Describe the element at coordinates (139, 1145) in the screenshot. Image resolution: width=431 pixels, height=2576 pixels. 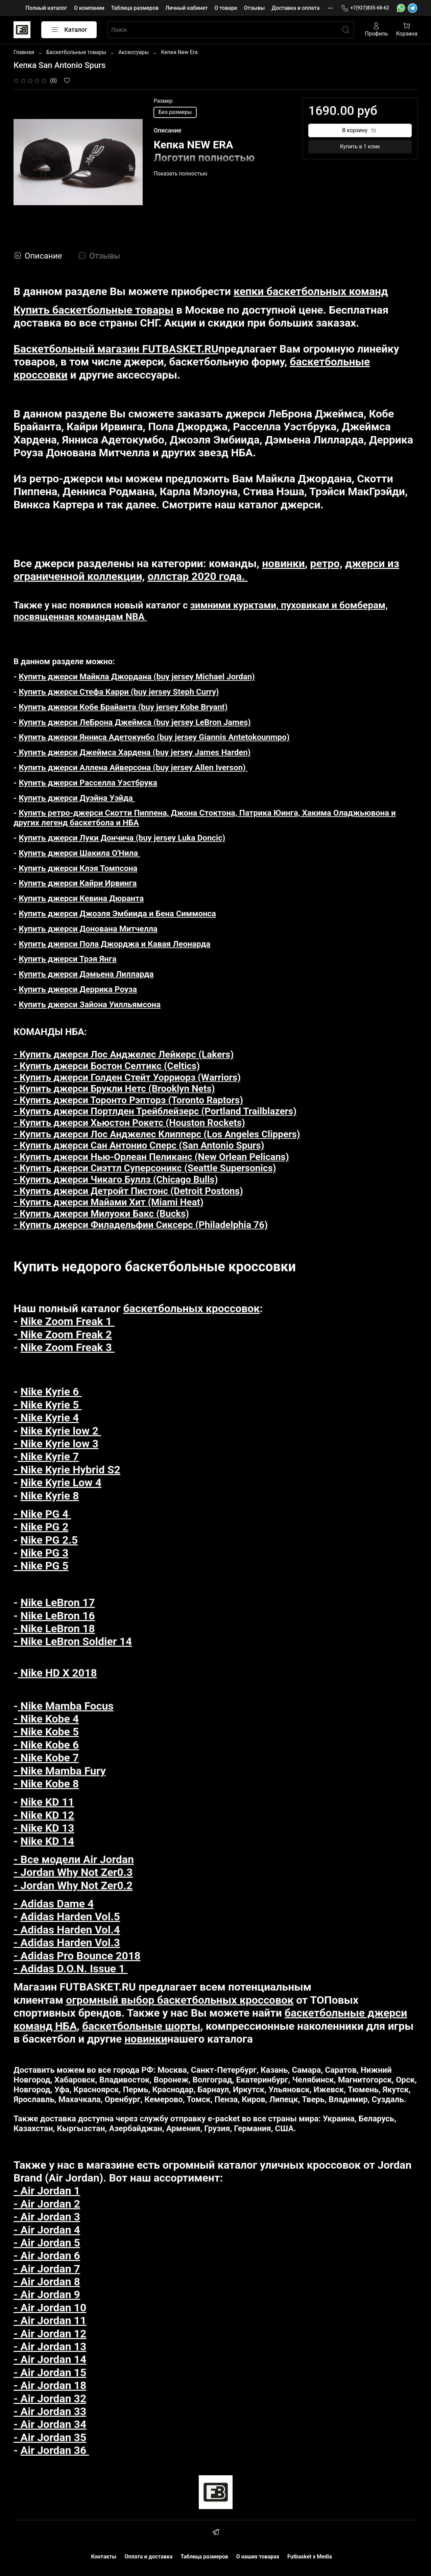
I see `- Купить джерси Сан Антонио Сперс (San Antonio Spurs)` at that location.